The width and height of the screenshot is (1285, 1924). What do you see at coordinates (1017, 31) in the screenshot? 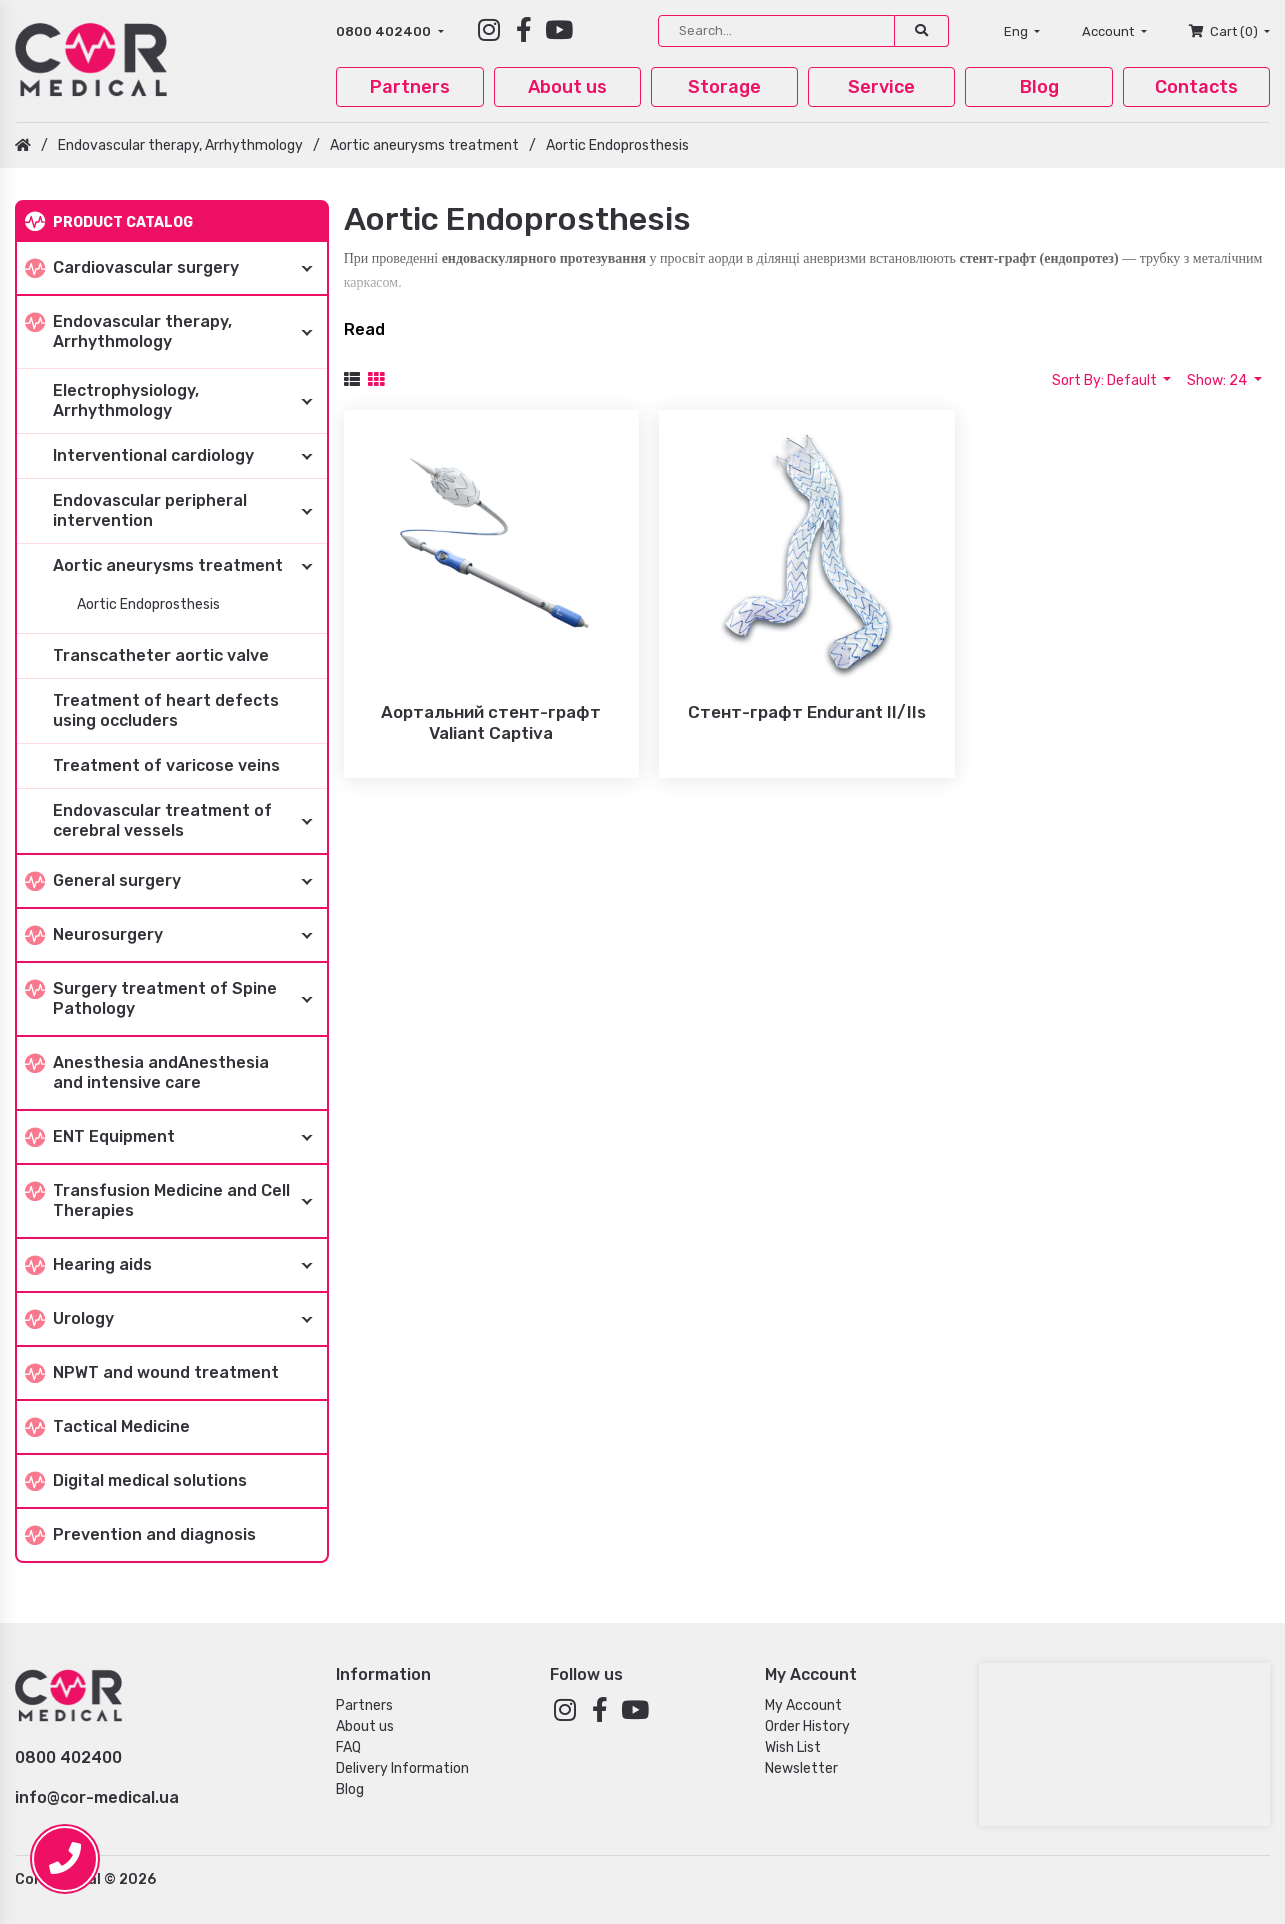
I see `Eng` at bounding box center [1017, 31].